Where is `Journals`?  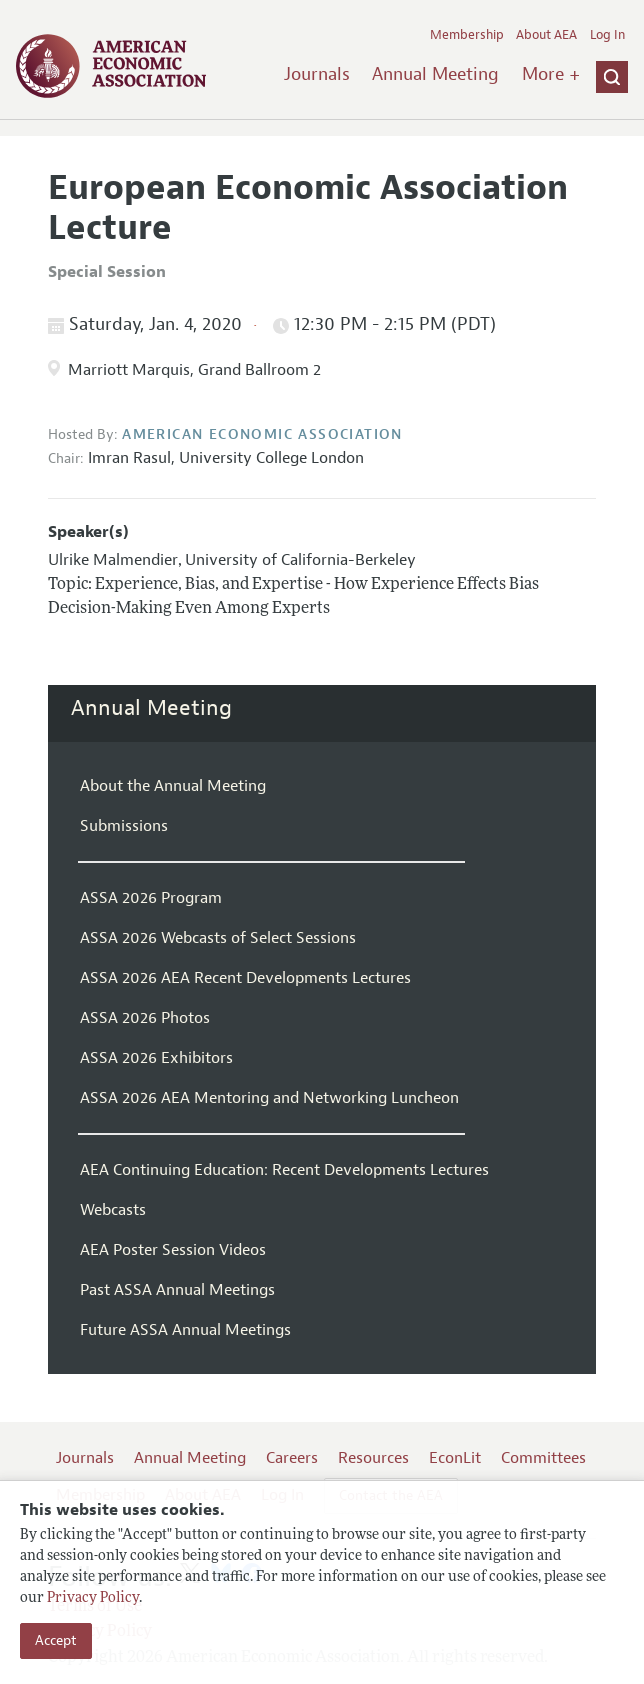 Journals is located at coordinates (317, 74).